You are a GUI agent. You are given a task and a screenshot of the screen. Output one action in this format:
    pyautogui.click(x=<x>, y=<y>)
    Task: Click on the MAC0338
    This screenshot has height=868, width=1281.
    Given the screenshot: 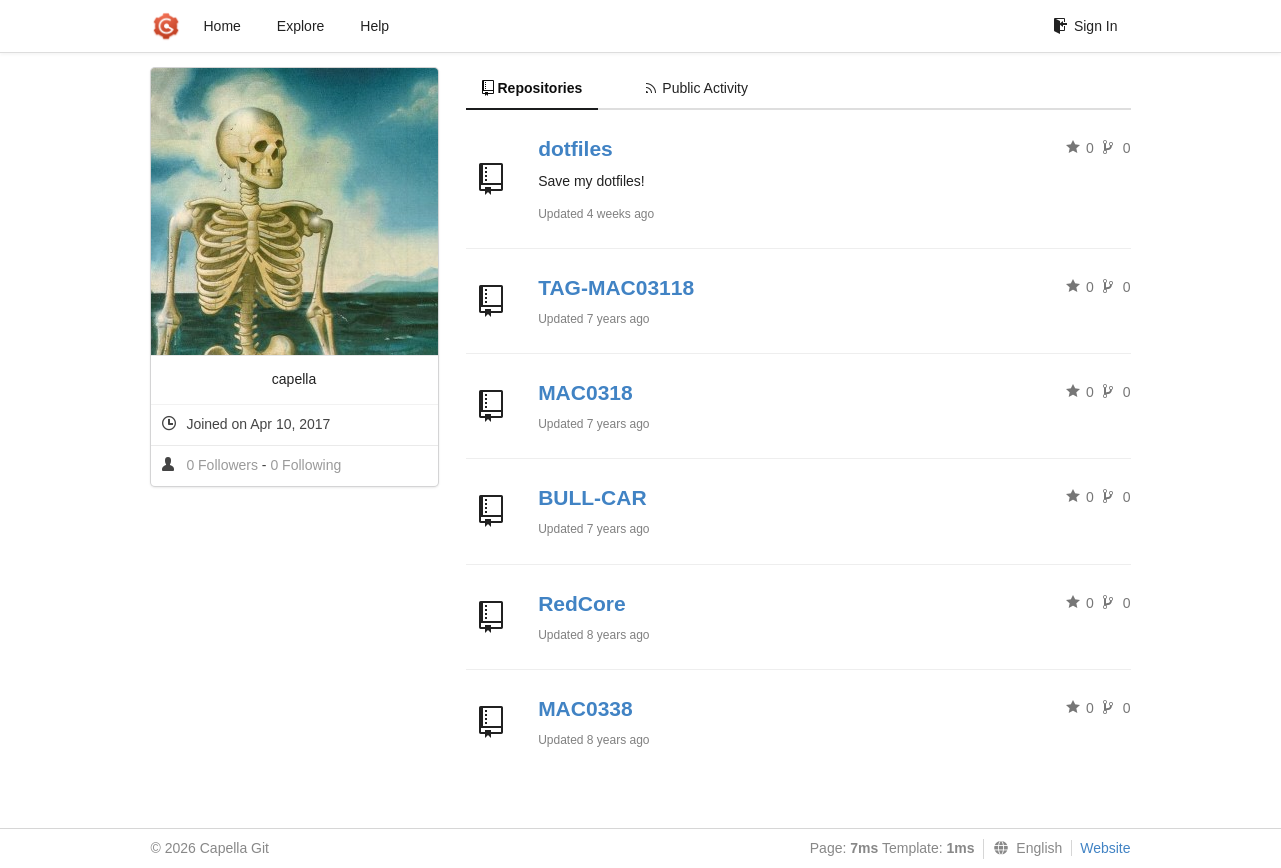 What is the action you would take?
    pyautogui.click(x=585, y=708)
    